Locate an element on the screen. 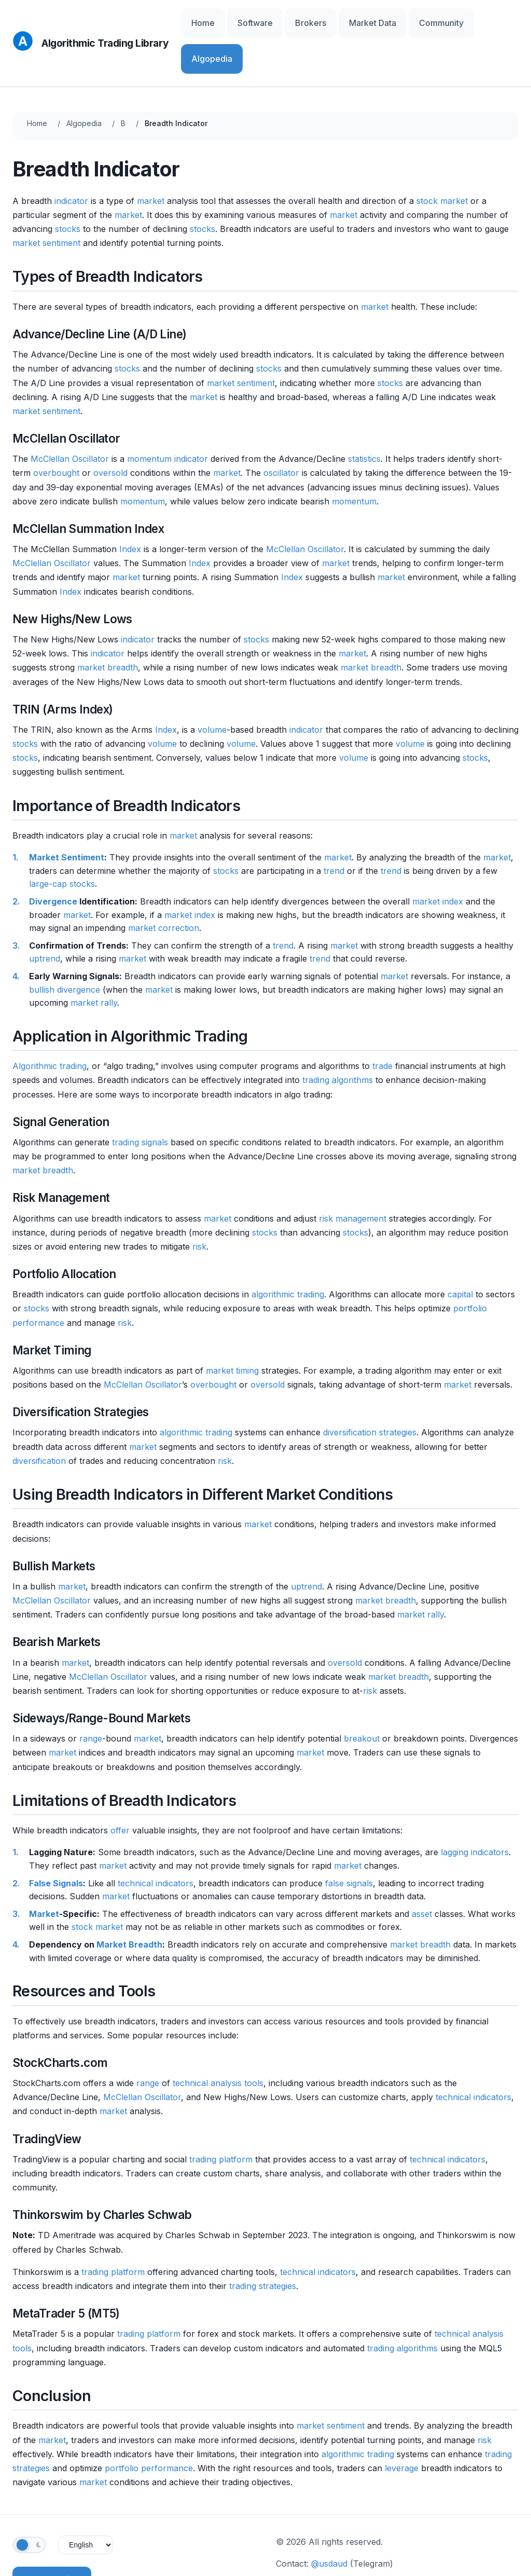 The height and width of the screenshot is (2576, 531). trading strategies is located at coordinates (262, 2241).